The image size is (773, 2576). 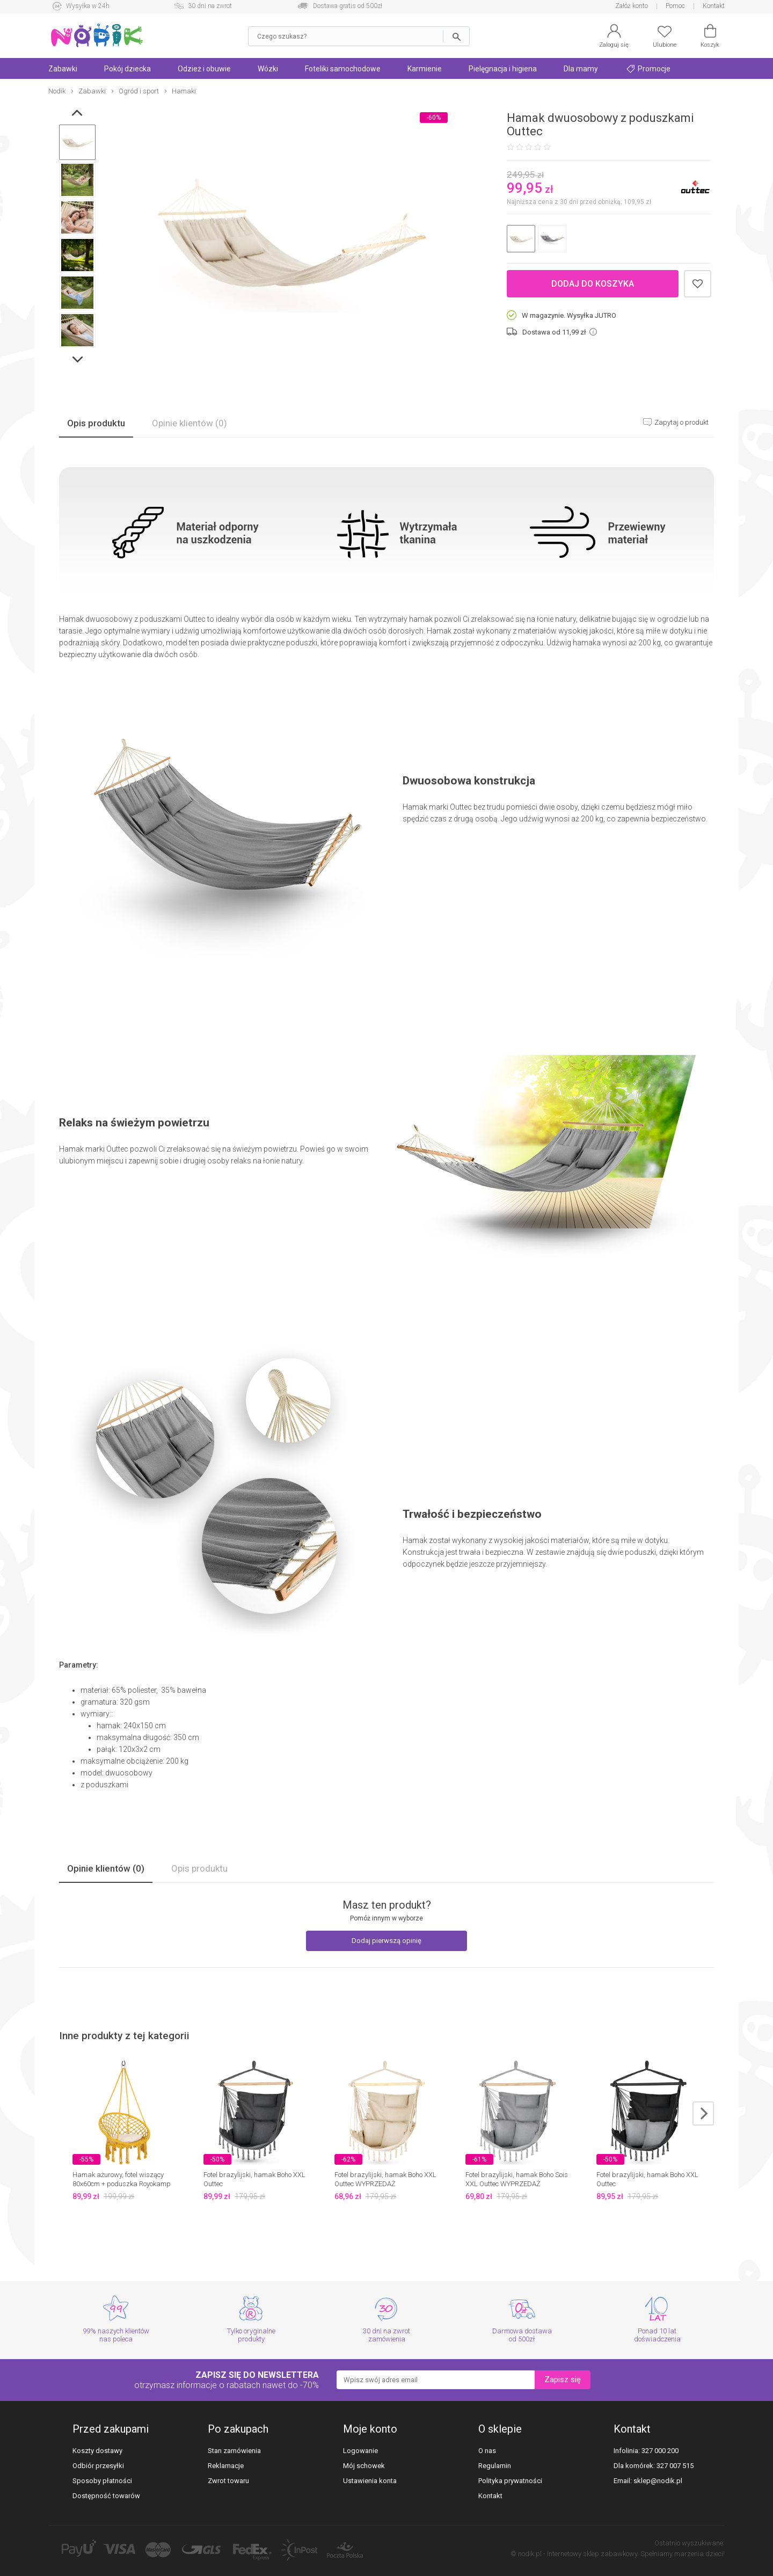 I want to click on O nas, so click(x=487, y=2451).